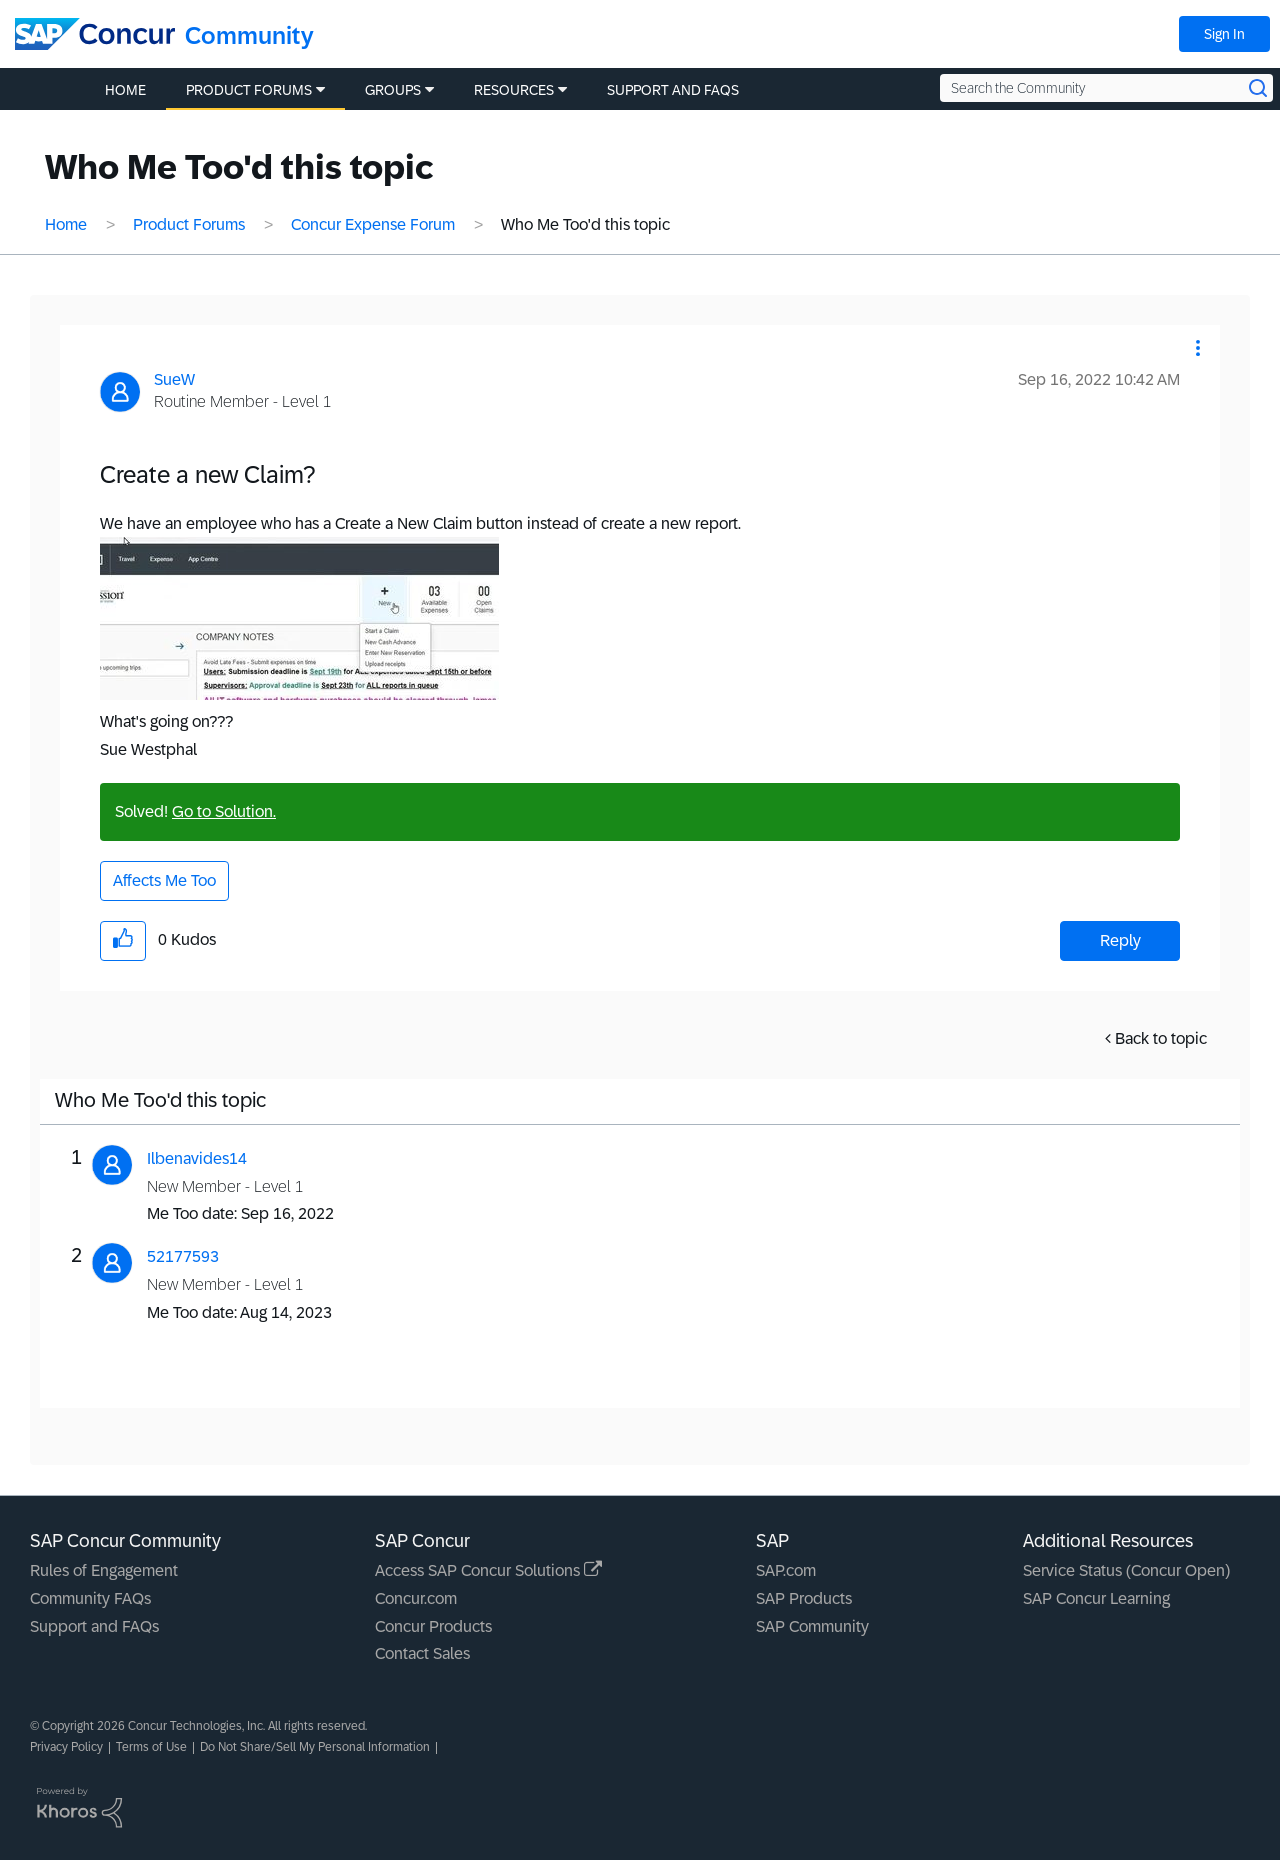 The width and height of the screenshot is (1280, 1860). I want to click on Support and FAQs, so click(94, 1626).